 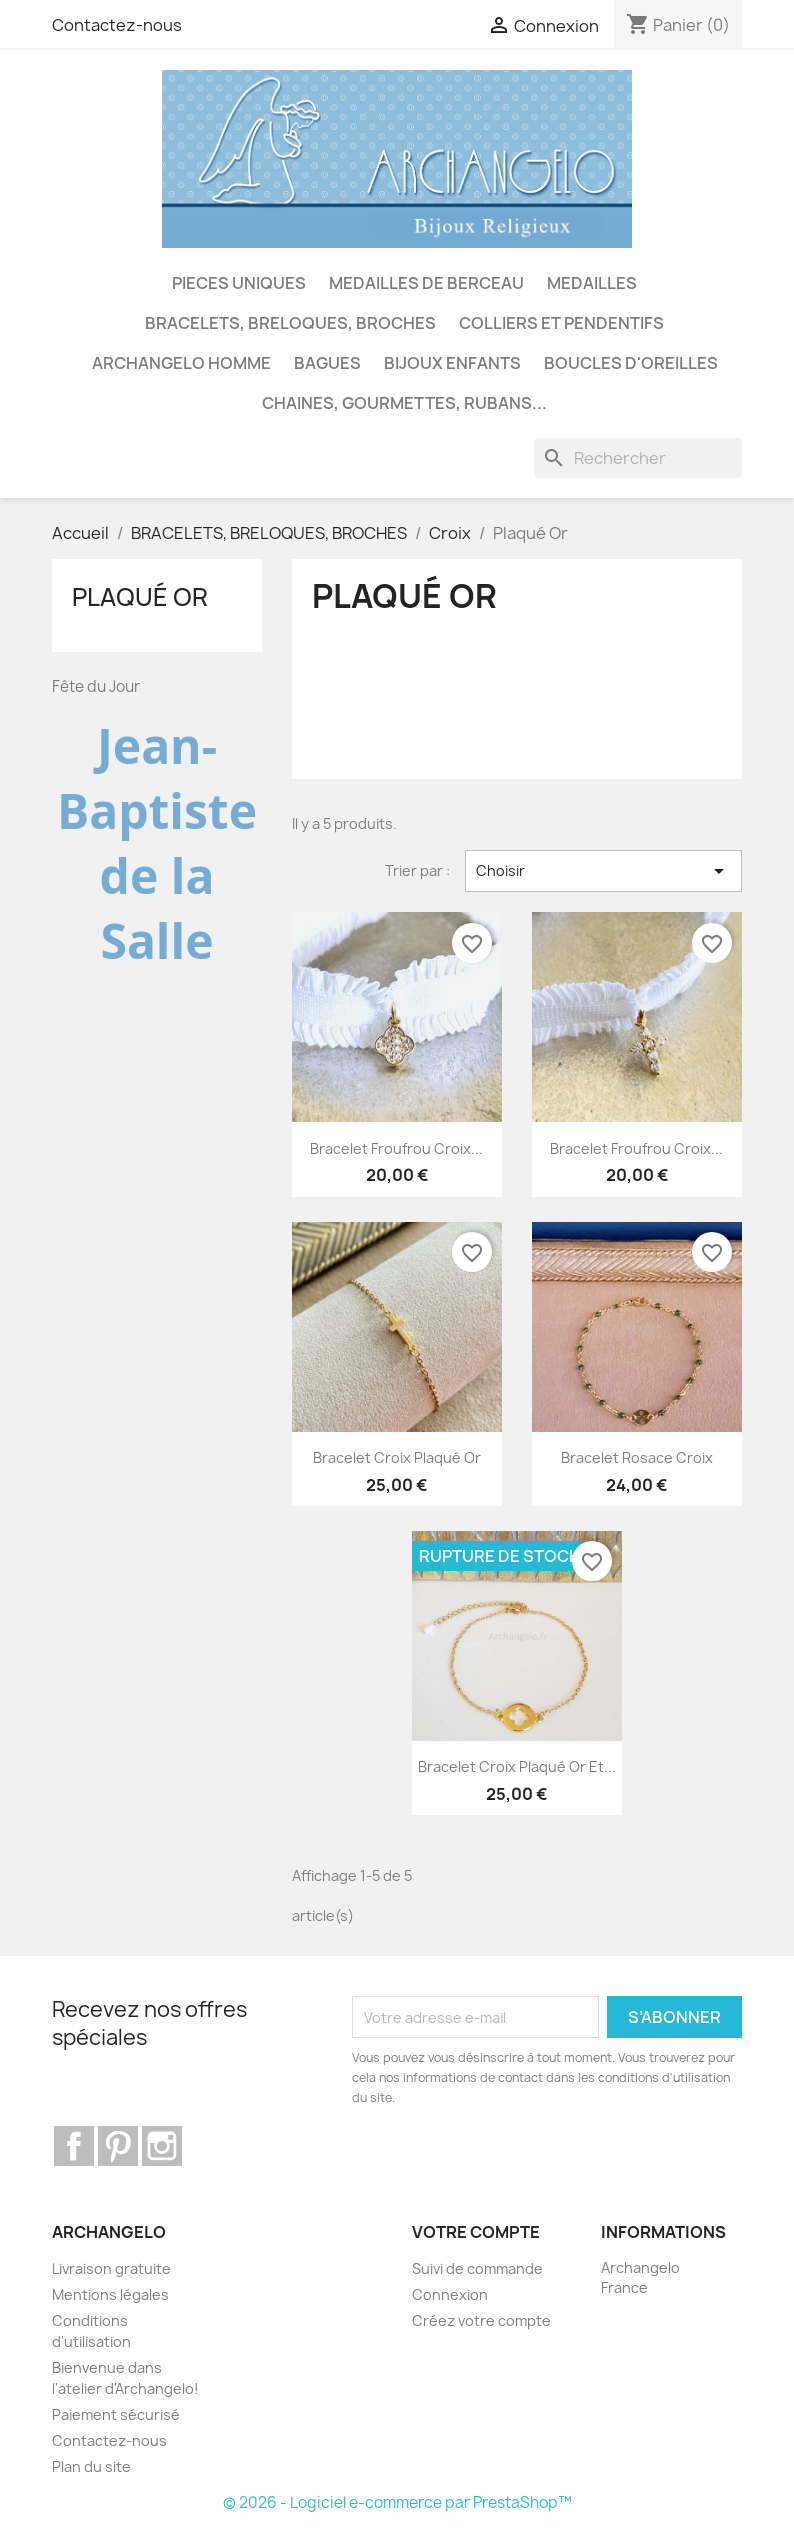 What do you see at coordinates (140, 597) in the screenshot?
I see `Plaqué Or` at bounding box center [140, 597].